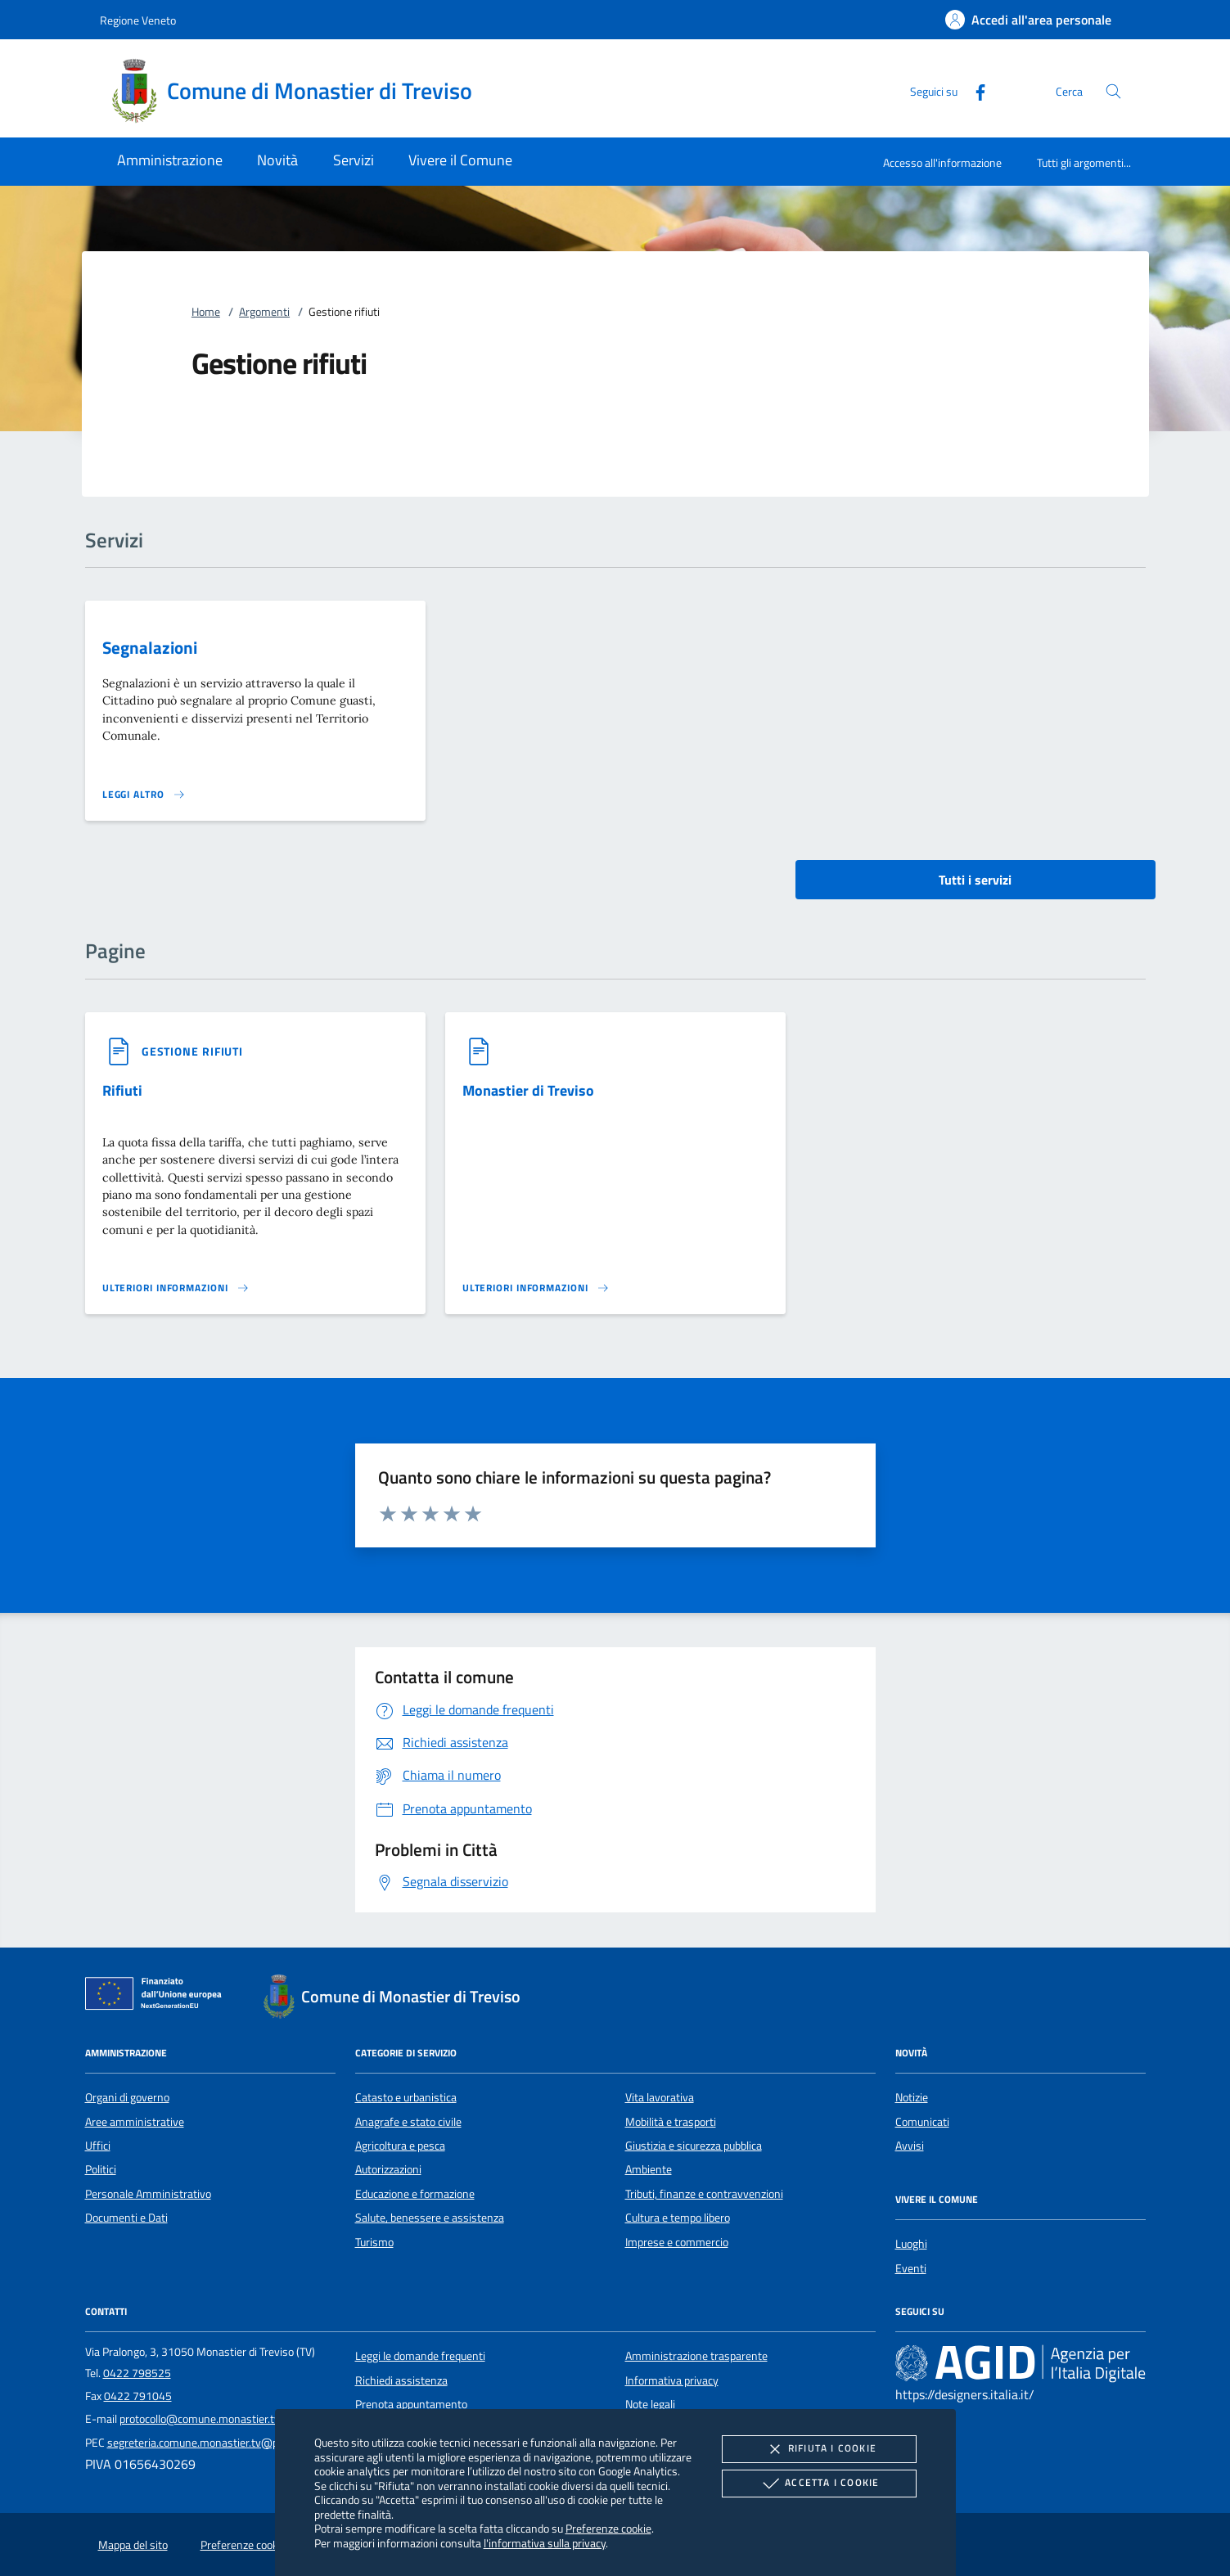 This screenshot has height=2576, width=1230. What do you see at coordinates (650, 2404) in the screenshot?
I see `Note legali` at bounding box center [650, 2404].